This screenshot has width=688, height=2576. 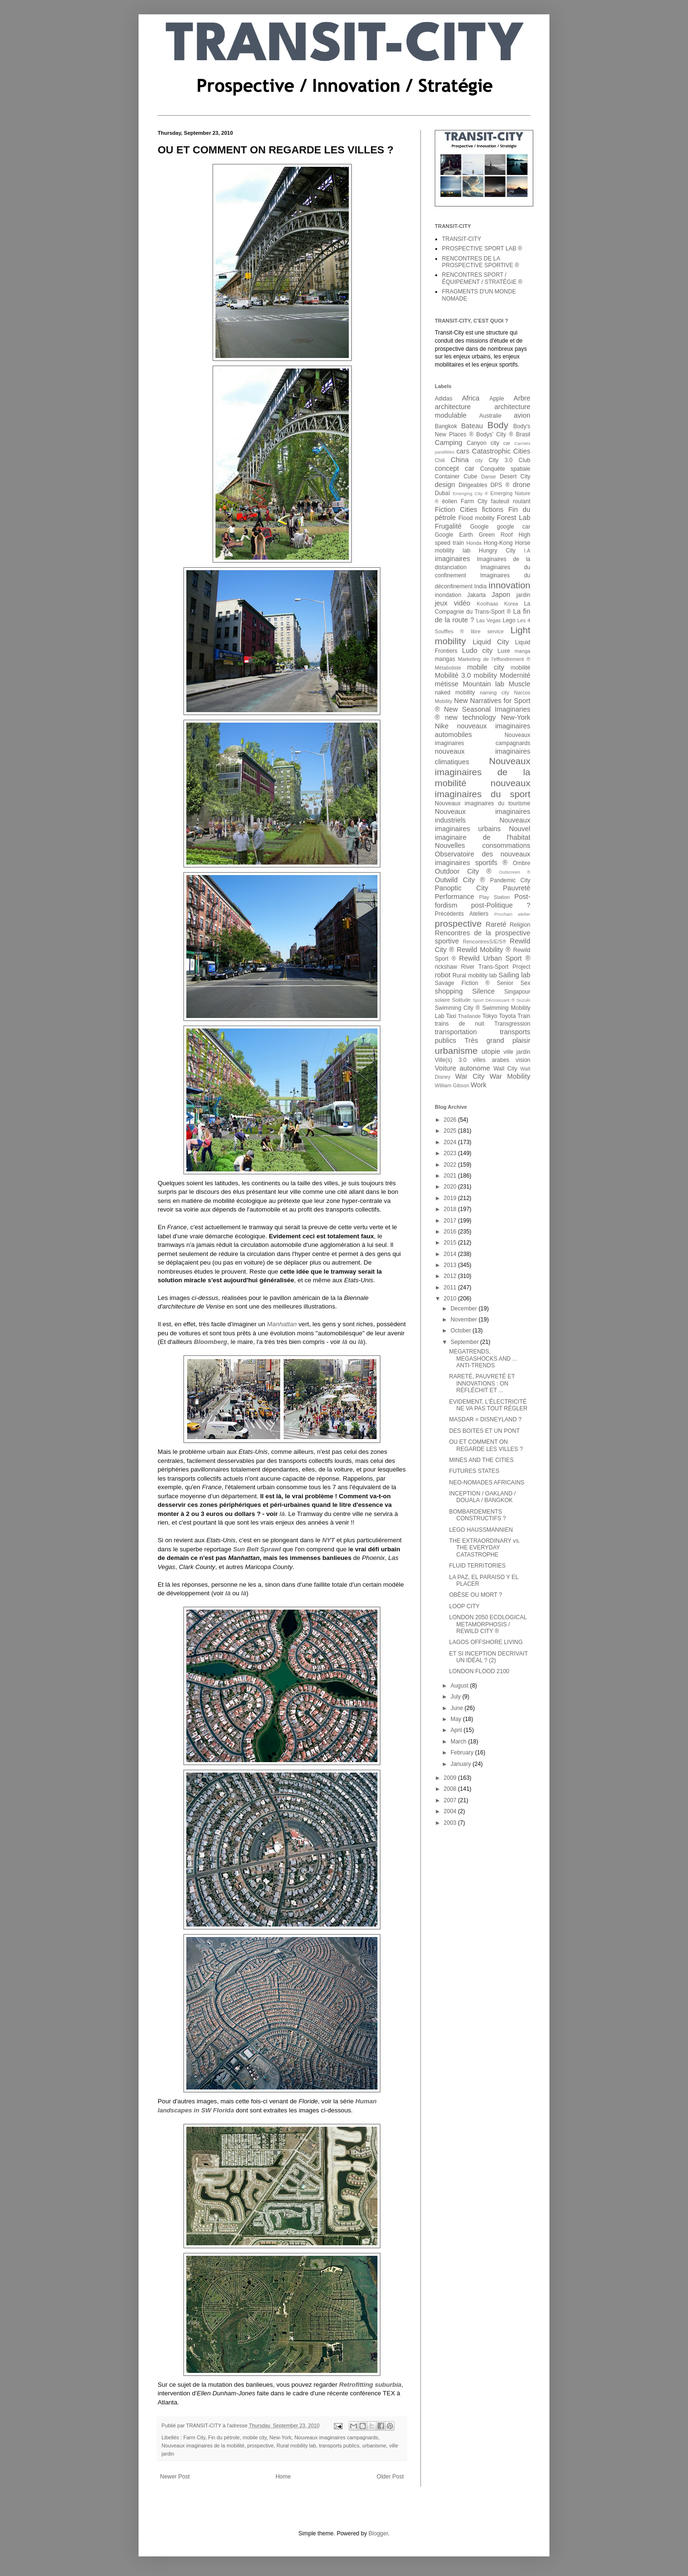 I want to click on cars, so click(x=462, y=451).